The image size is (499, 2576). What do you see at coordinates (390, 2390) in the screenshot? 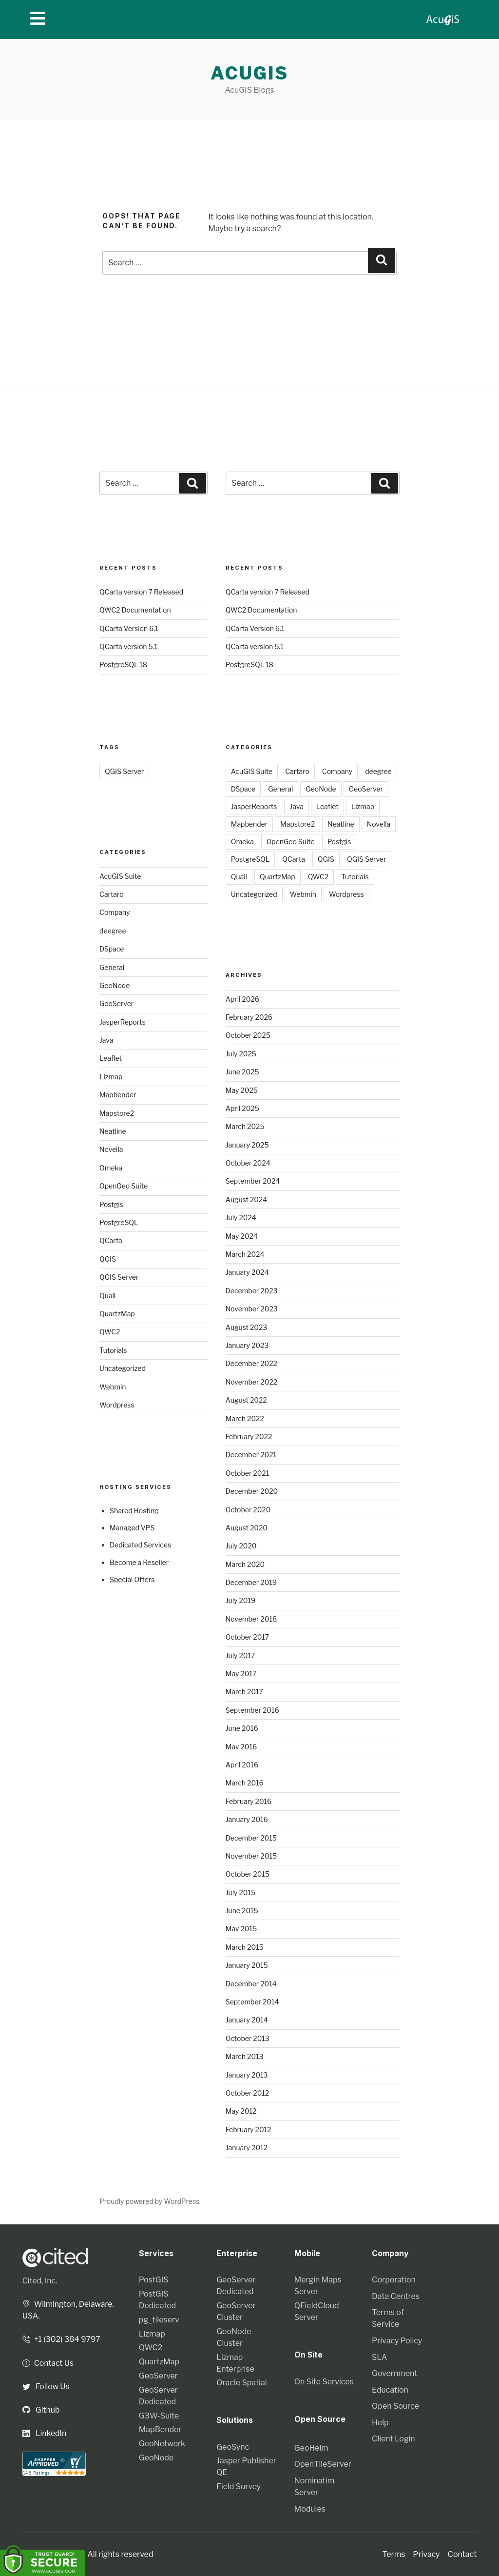
I see `Education` at bounding box center [390, 2390].